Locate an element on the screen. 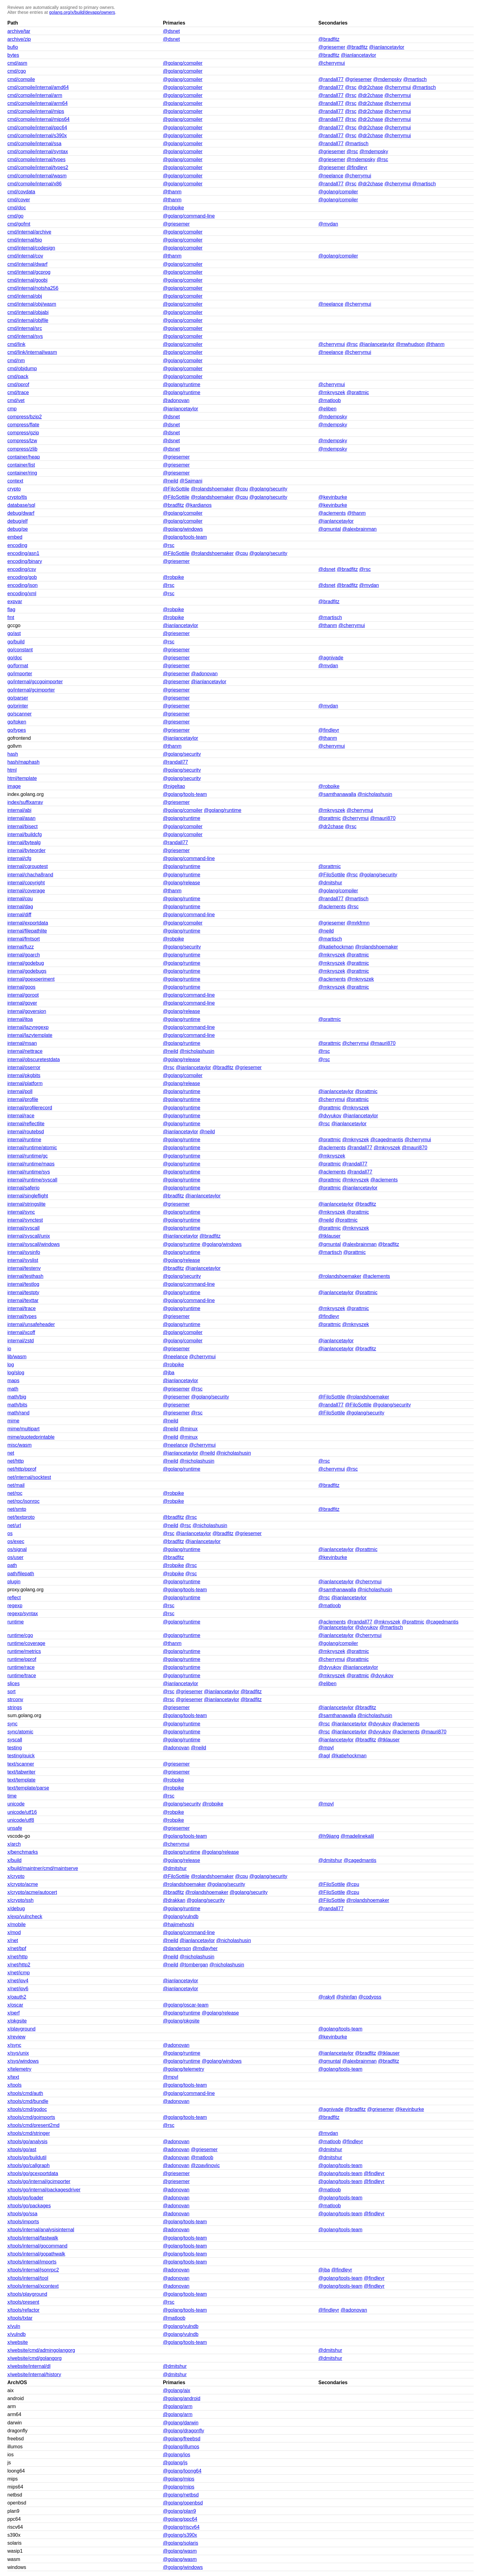 The height and width of the screenshot is (2576, 481). @minux is located at coordinates (188, 1428).